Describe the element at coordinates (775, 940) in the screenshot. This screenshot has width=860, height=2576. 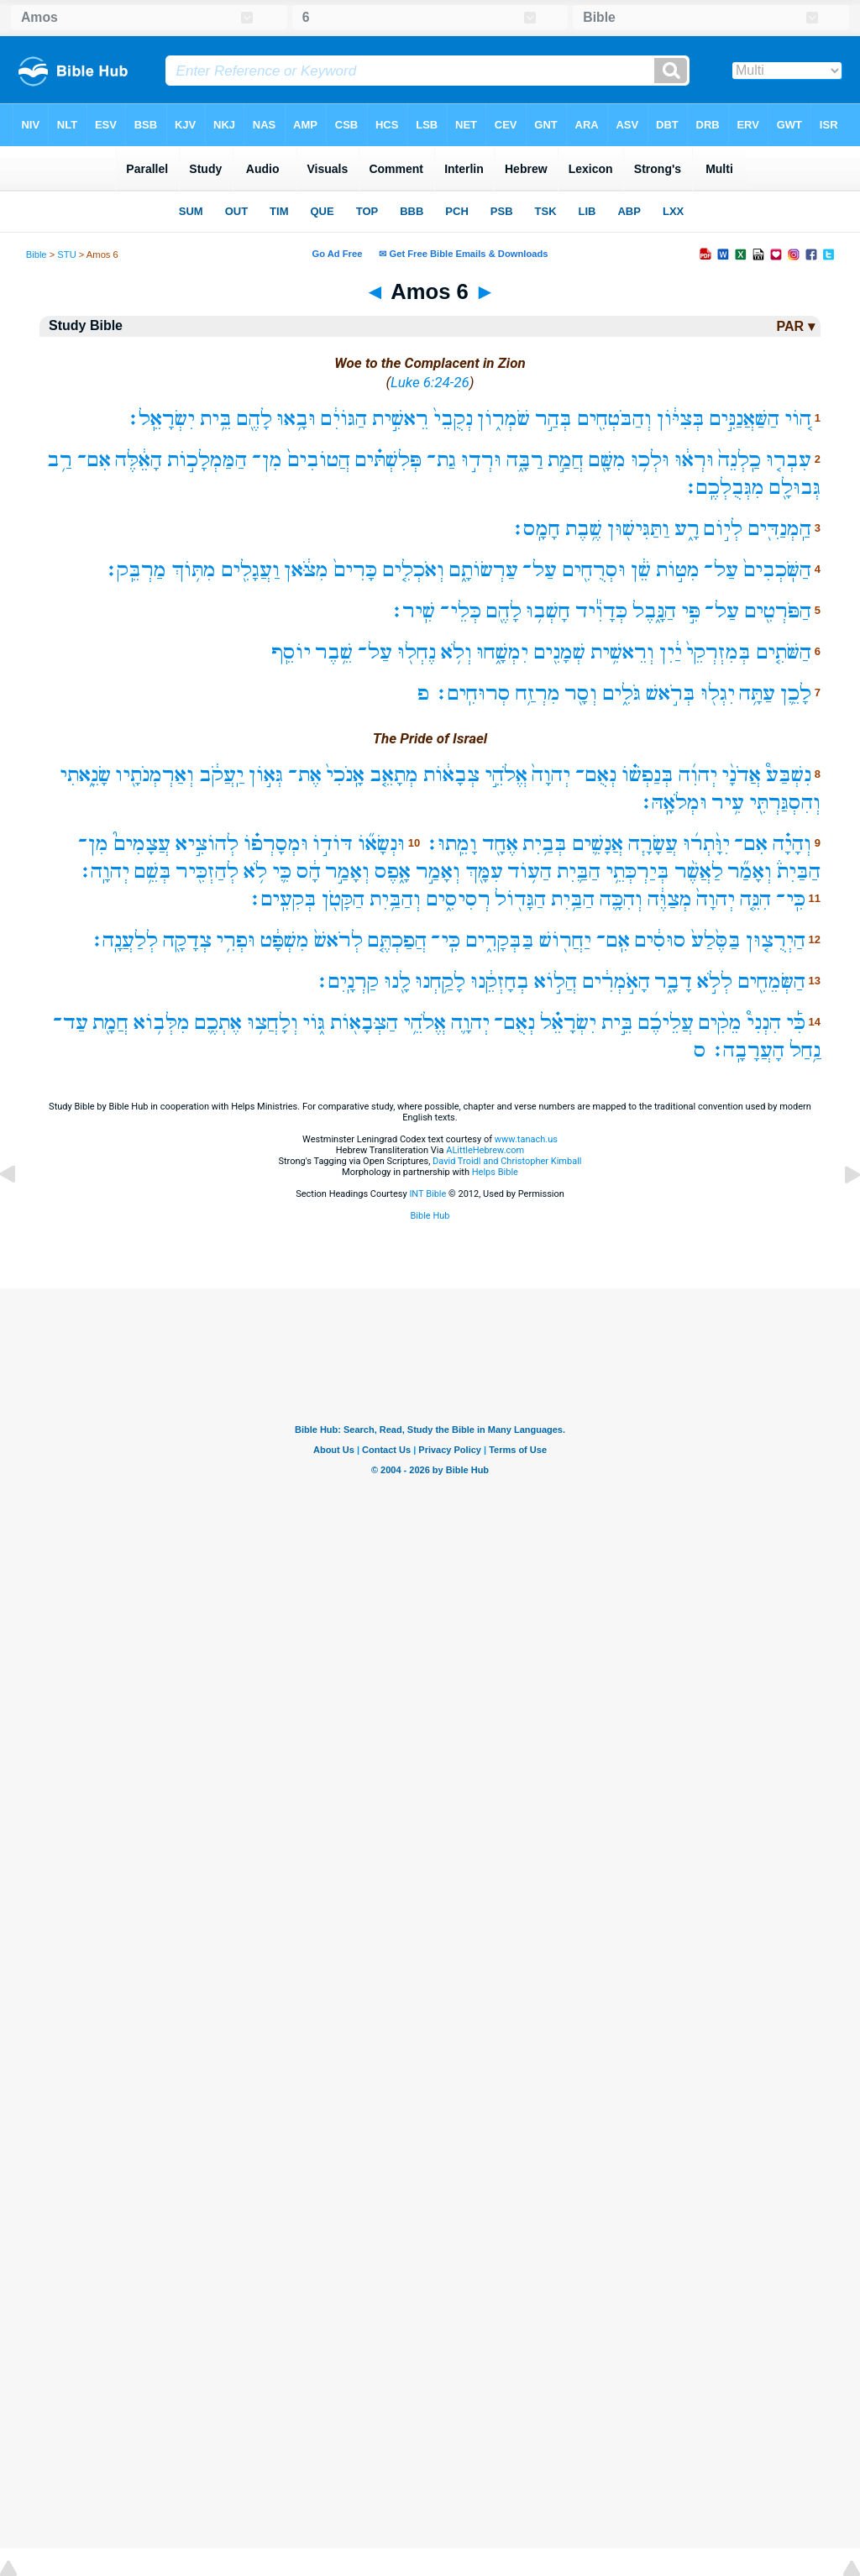
I see `הַיְרֻצ֤וּן` at that location.